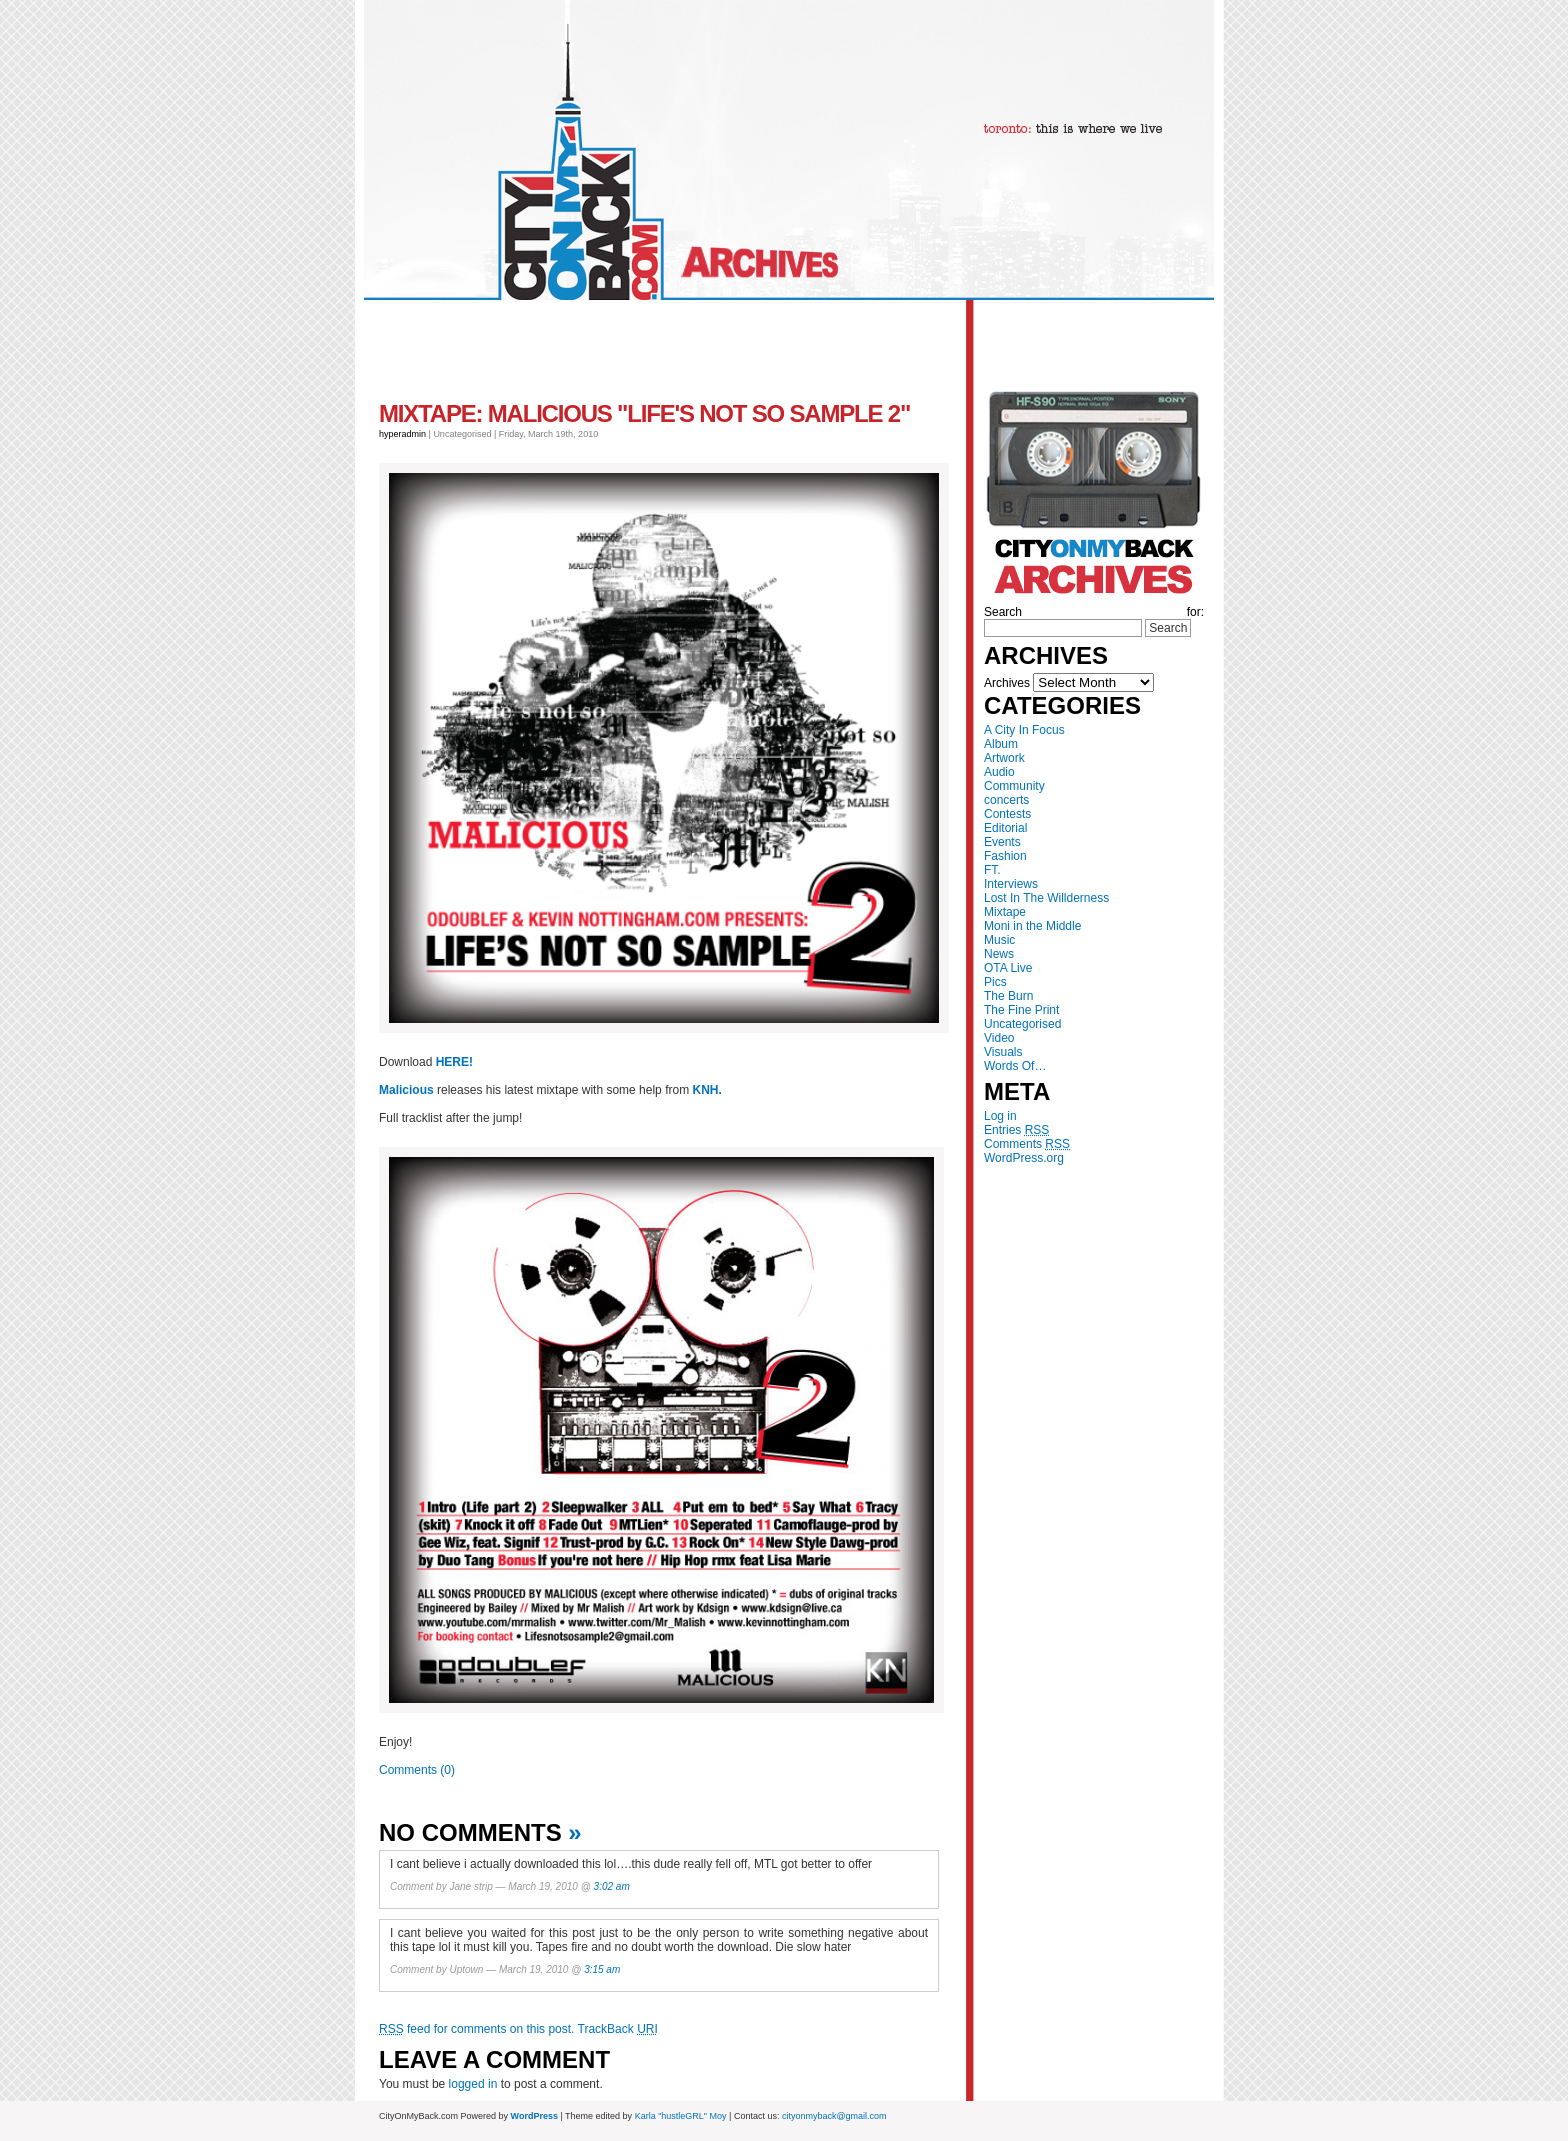 This screenshot has width=1568, height=2141. I want to click on Editorial, so click(1005, 828).